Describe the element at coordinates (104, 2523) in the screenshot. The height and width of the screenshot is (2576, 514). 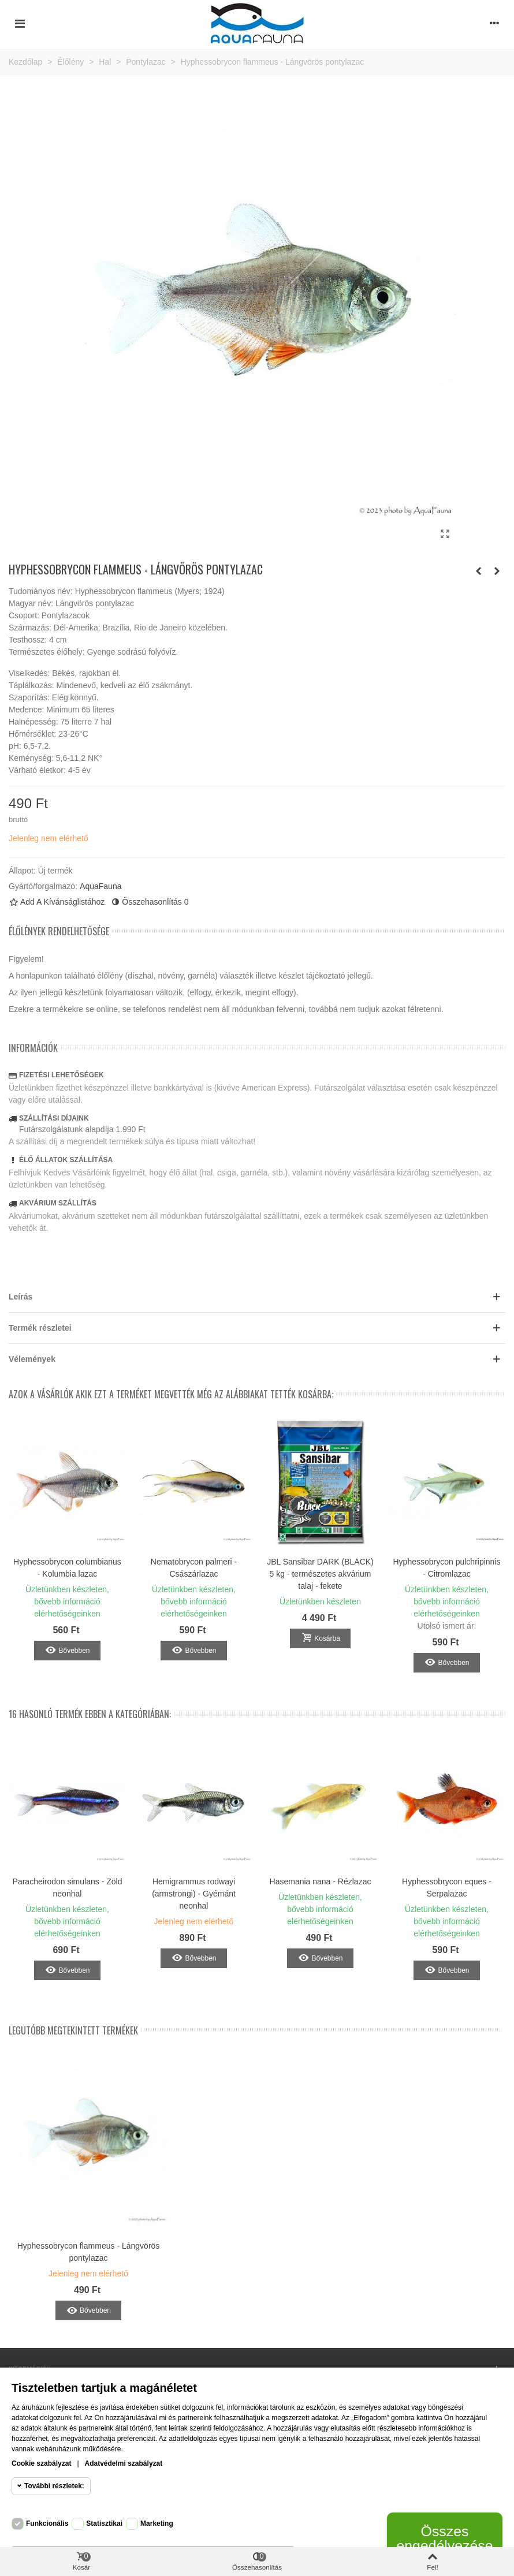
I see `Statisztikai` at that location.